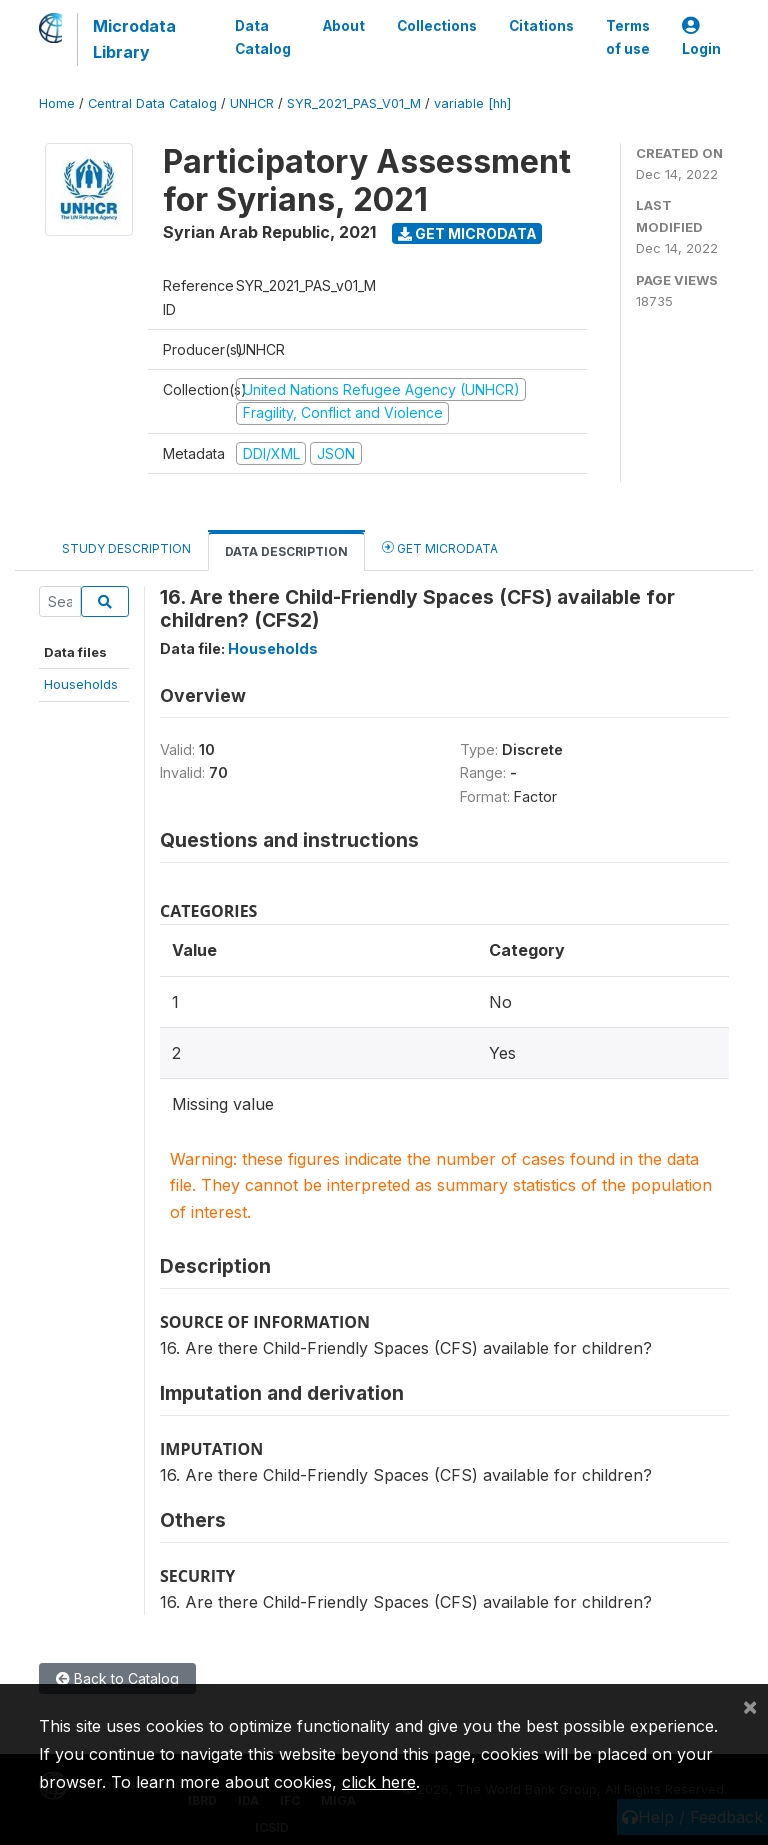  What do you see at coordinates (467, 233) in the screenshot?
I see `Get Microdata` at bounding box center [467, 233].